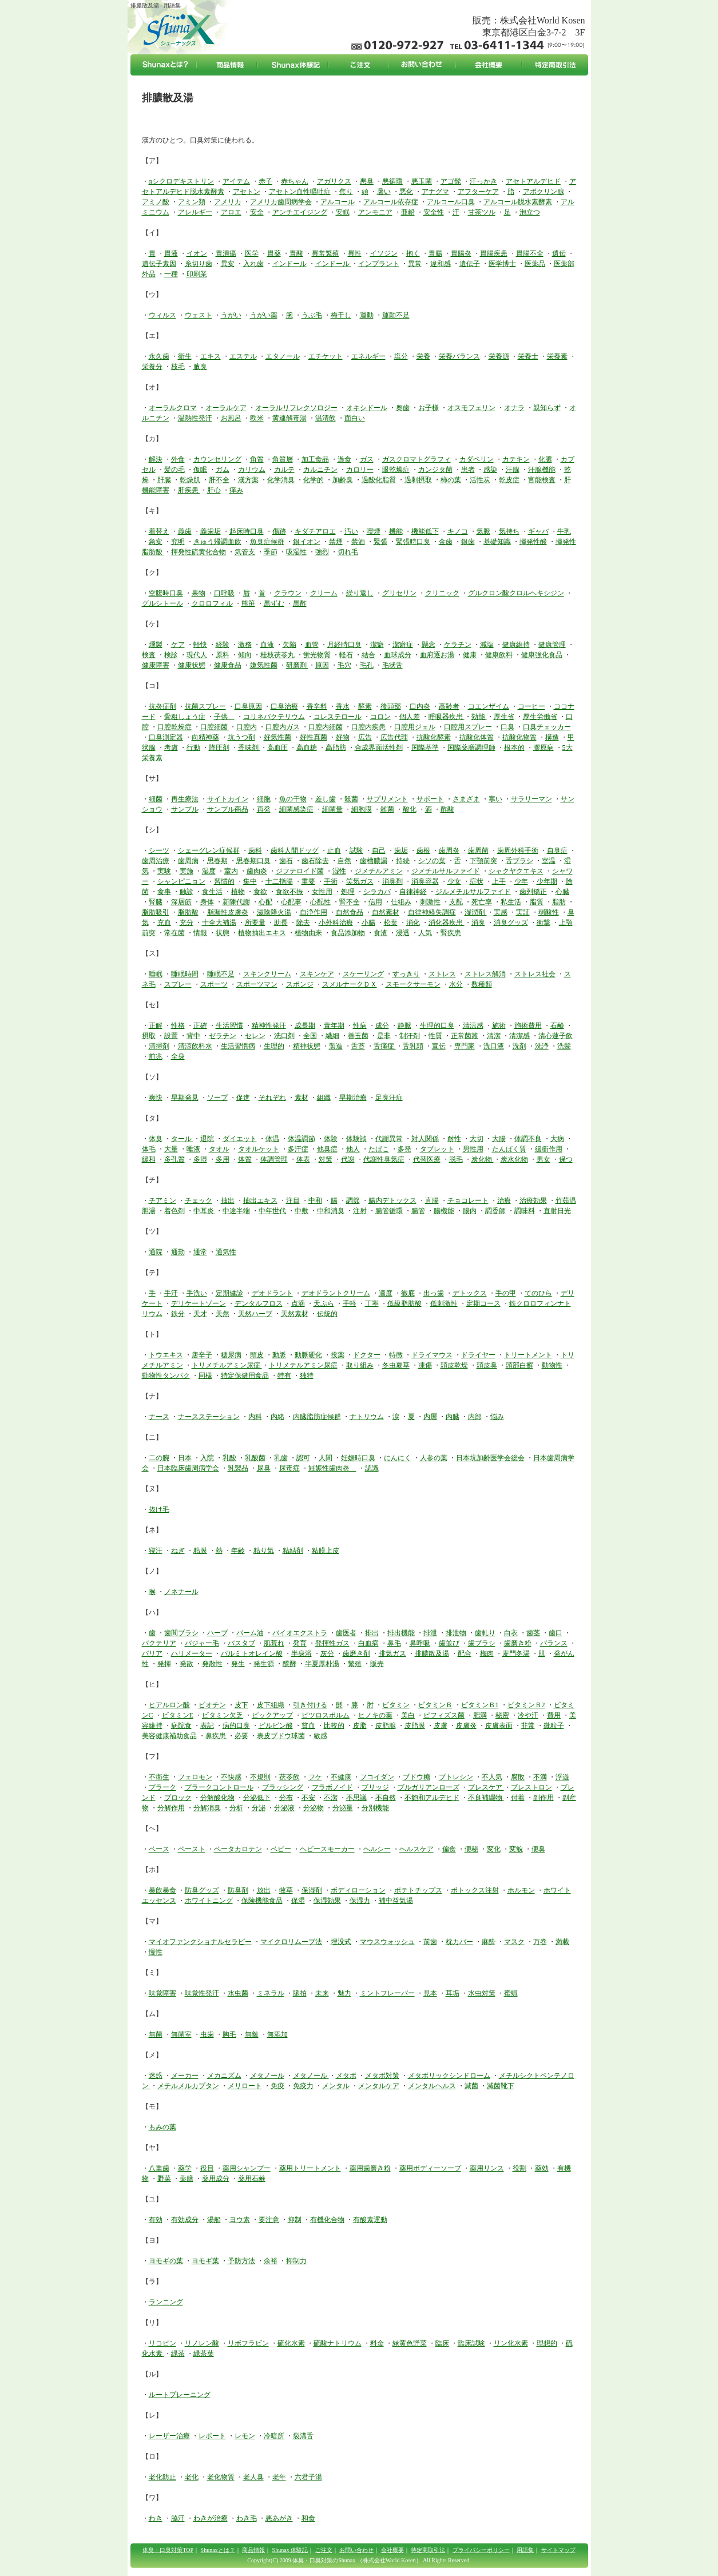  I want to click on 栄養, so click(423, 356).